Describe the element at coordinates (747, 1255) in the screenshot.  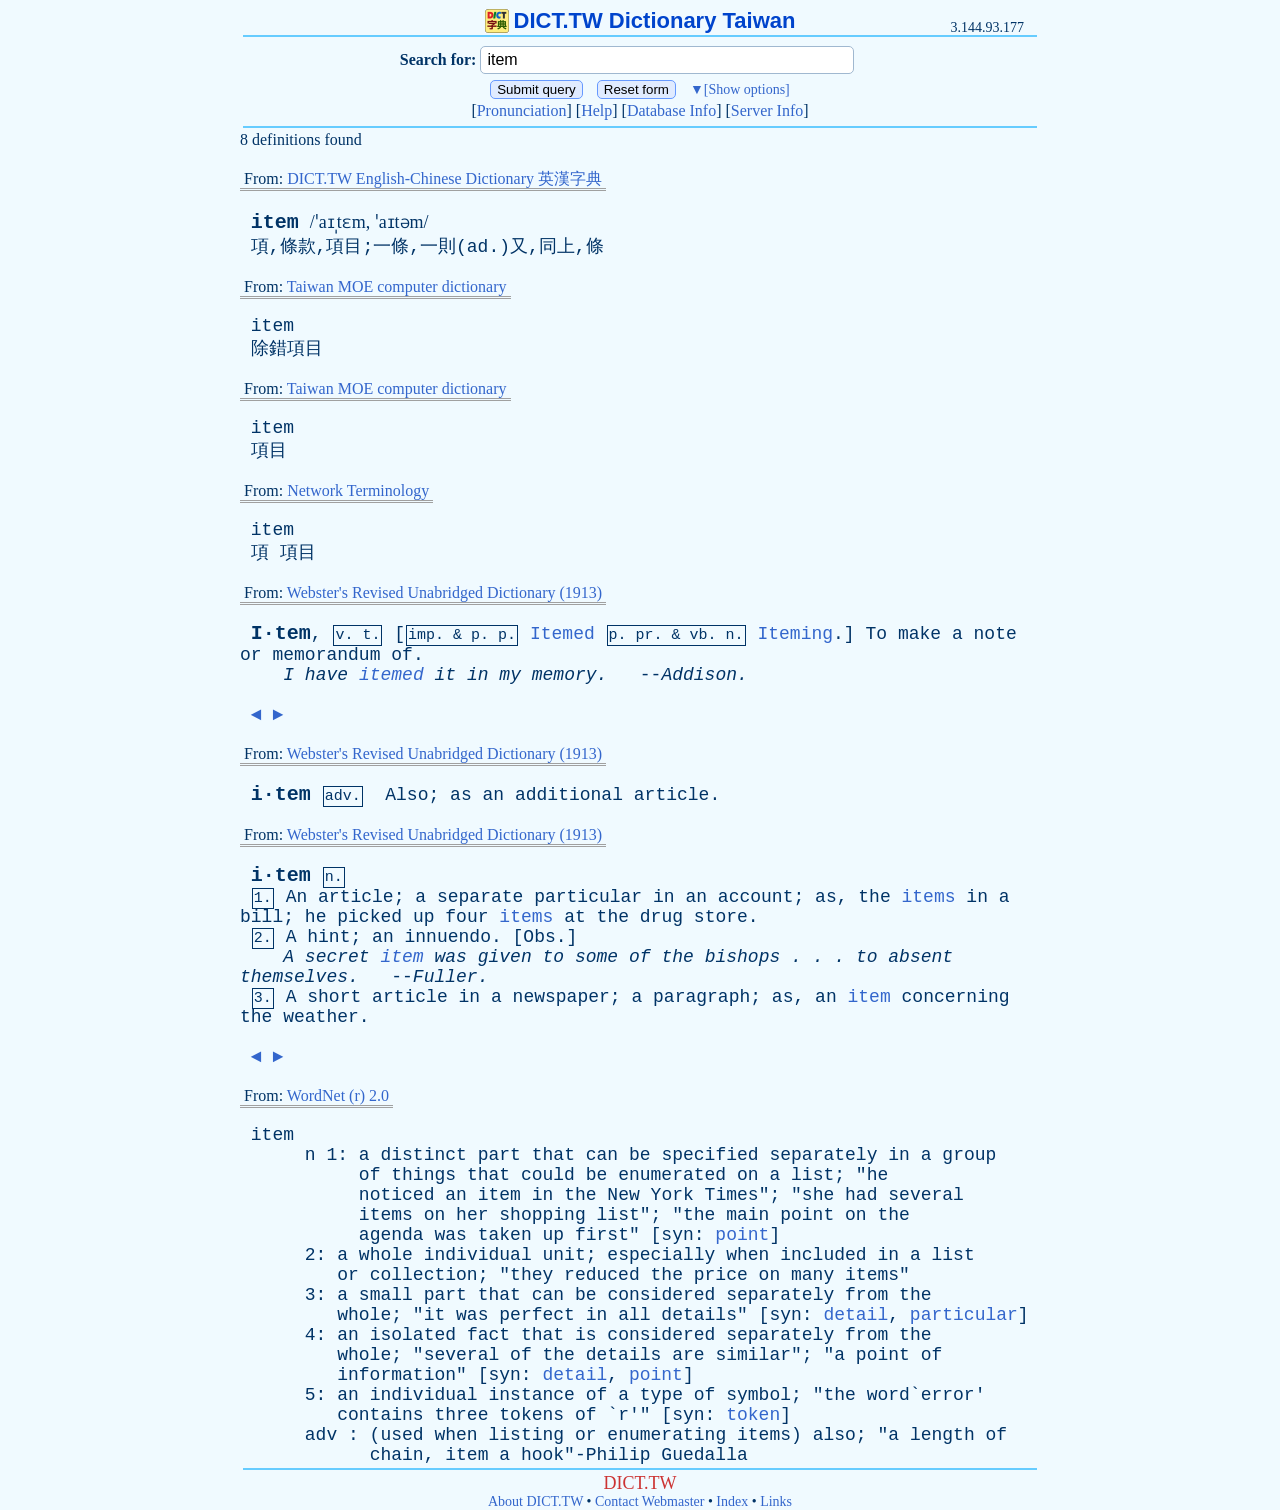
I see `when` at that location.